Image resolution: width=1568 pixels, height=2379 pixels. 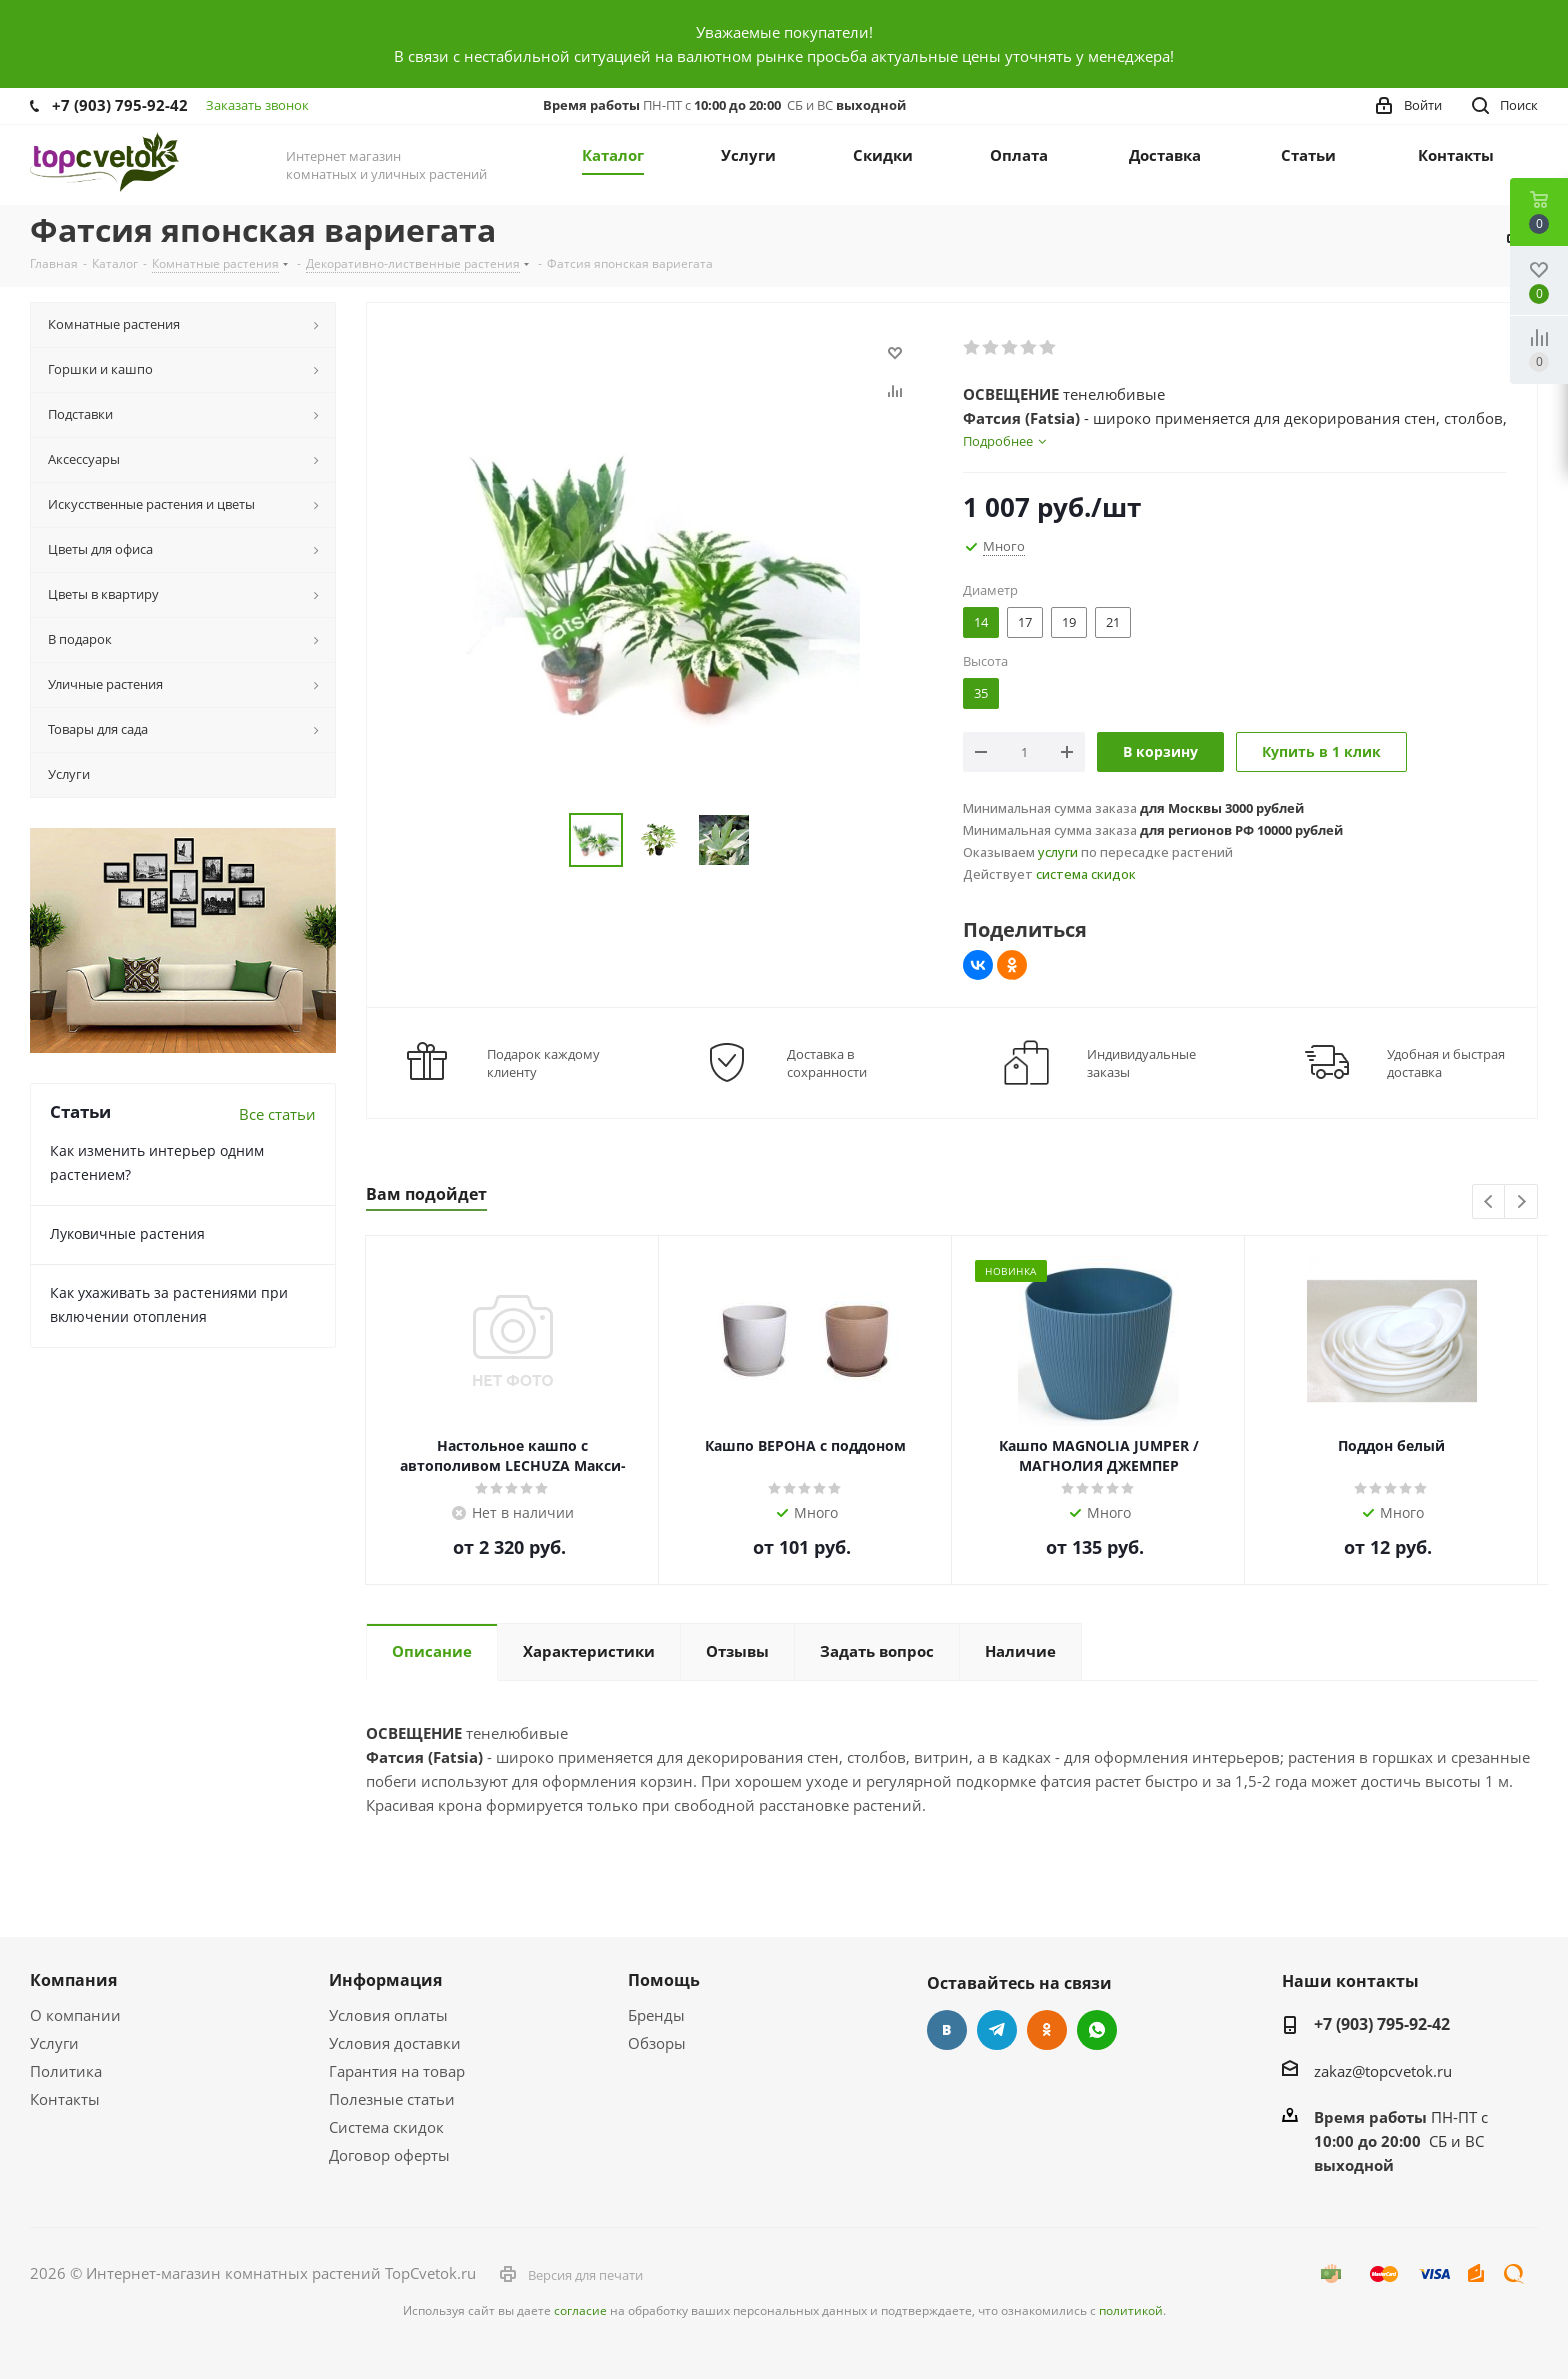 What do you see at coordinates (388, 2015) in the screenshot?
I see `Условия оплаты` at bounding box center [388, 2015].